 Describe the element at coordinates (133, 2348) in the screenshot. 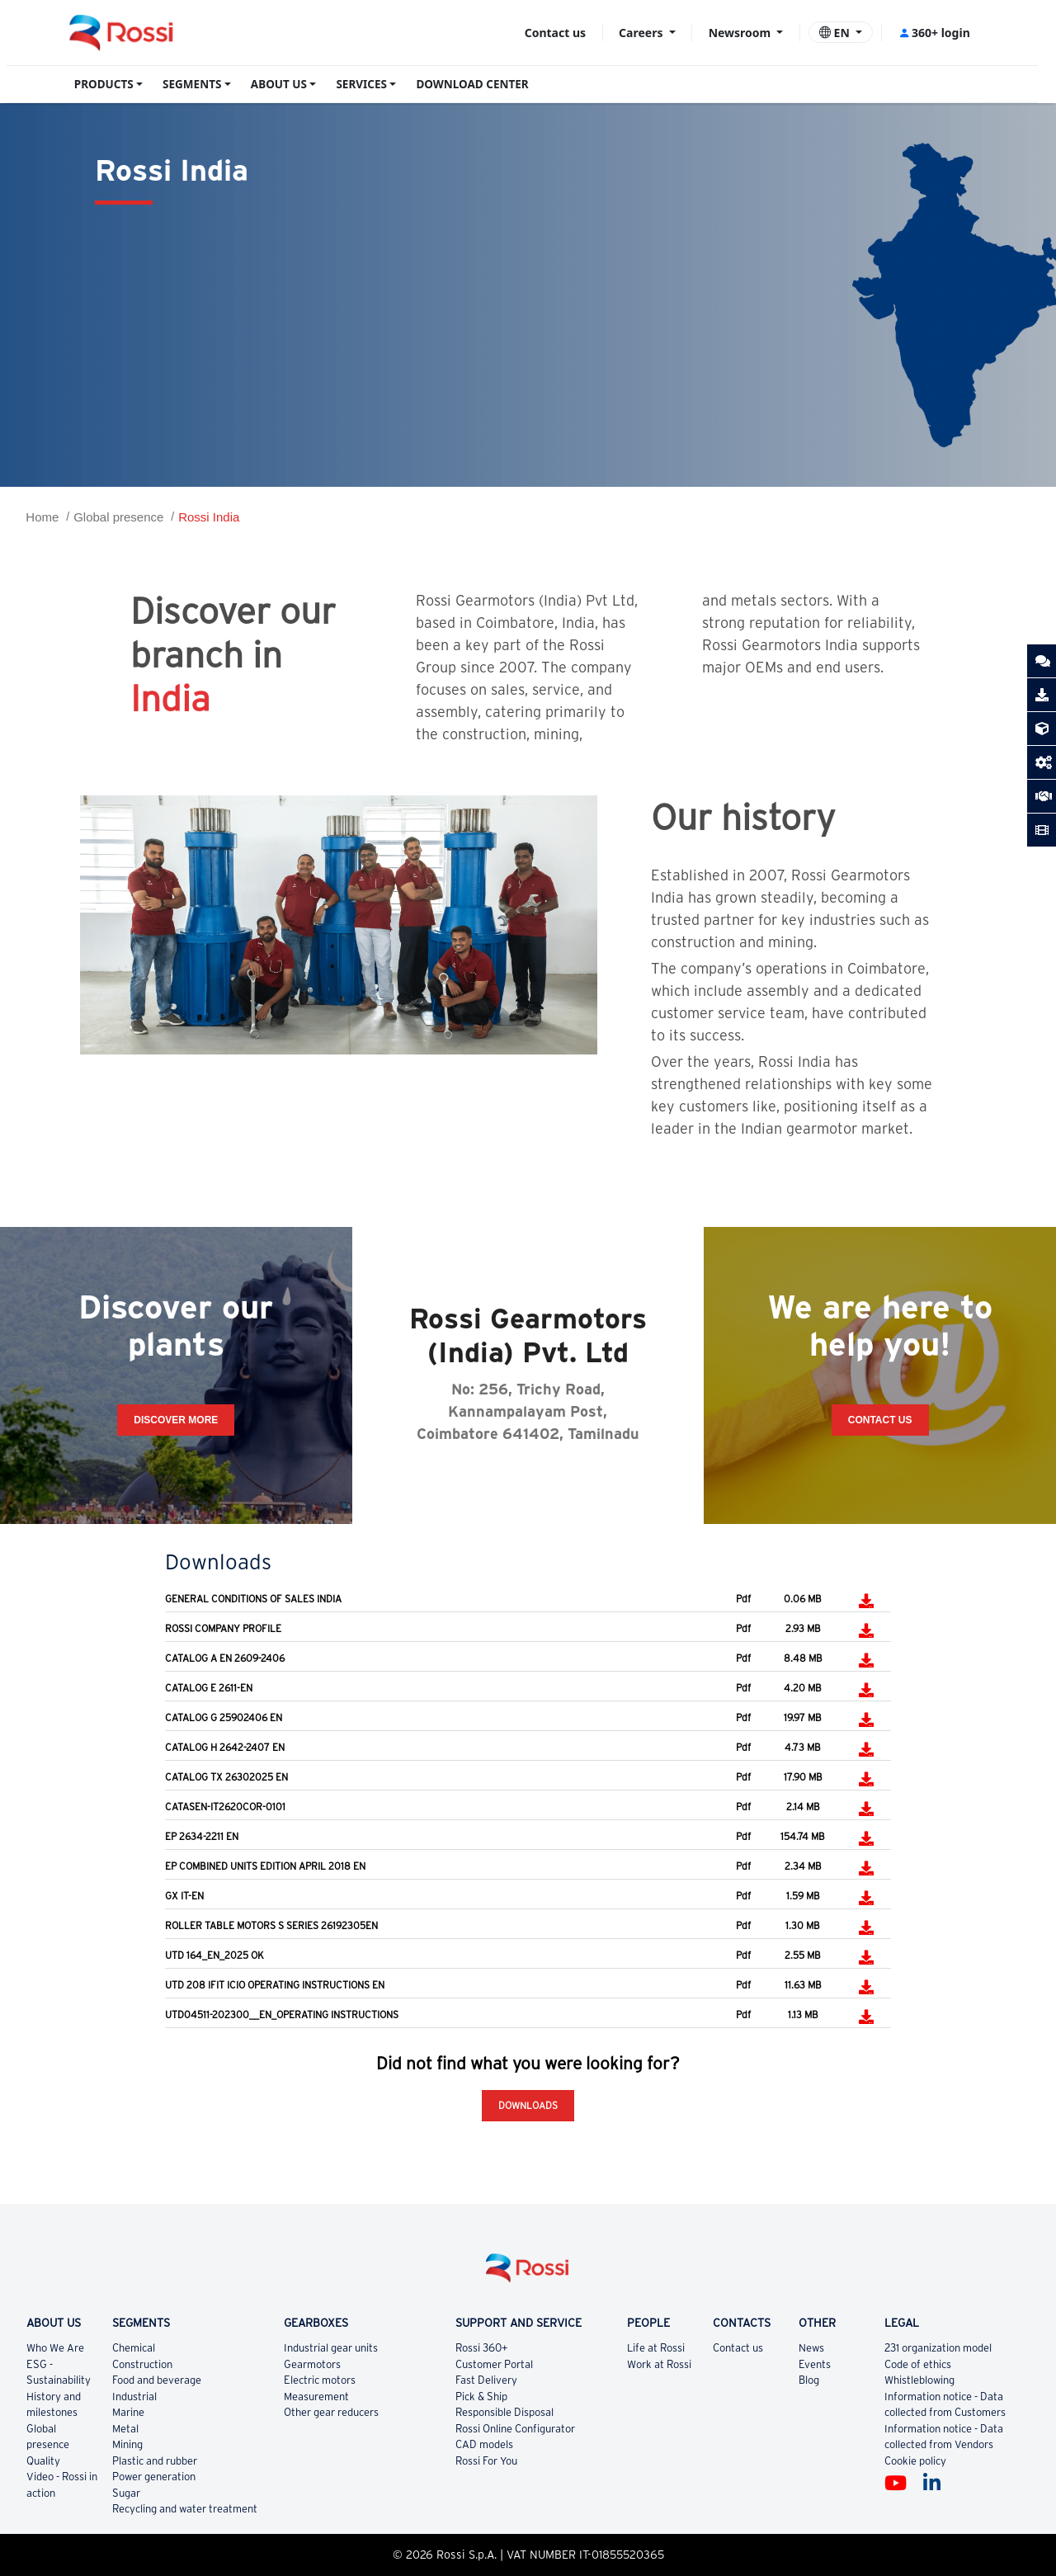

I see `Chemical` at that location.